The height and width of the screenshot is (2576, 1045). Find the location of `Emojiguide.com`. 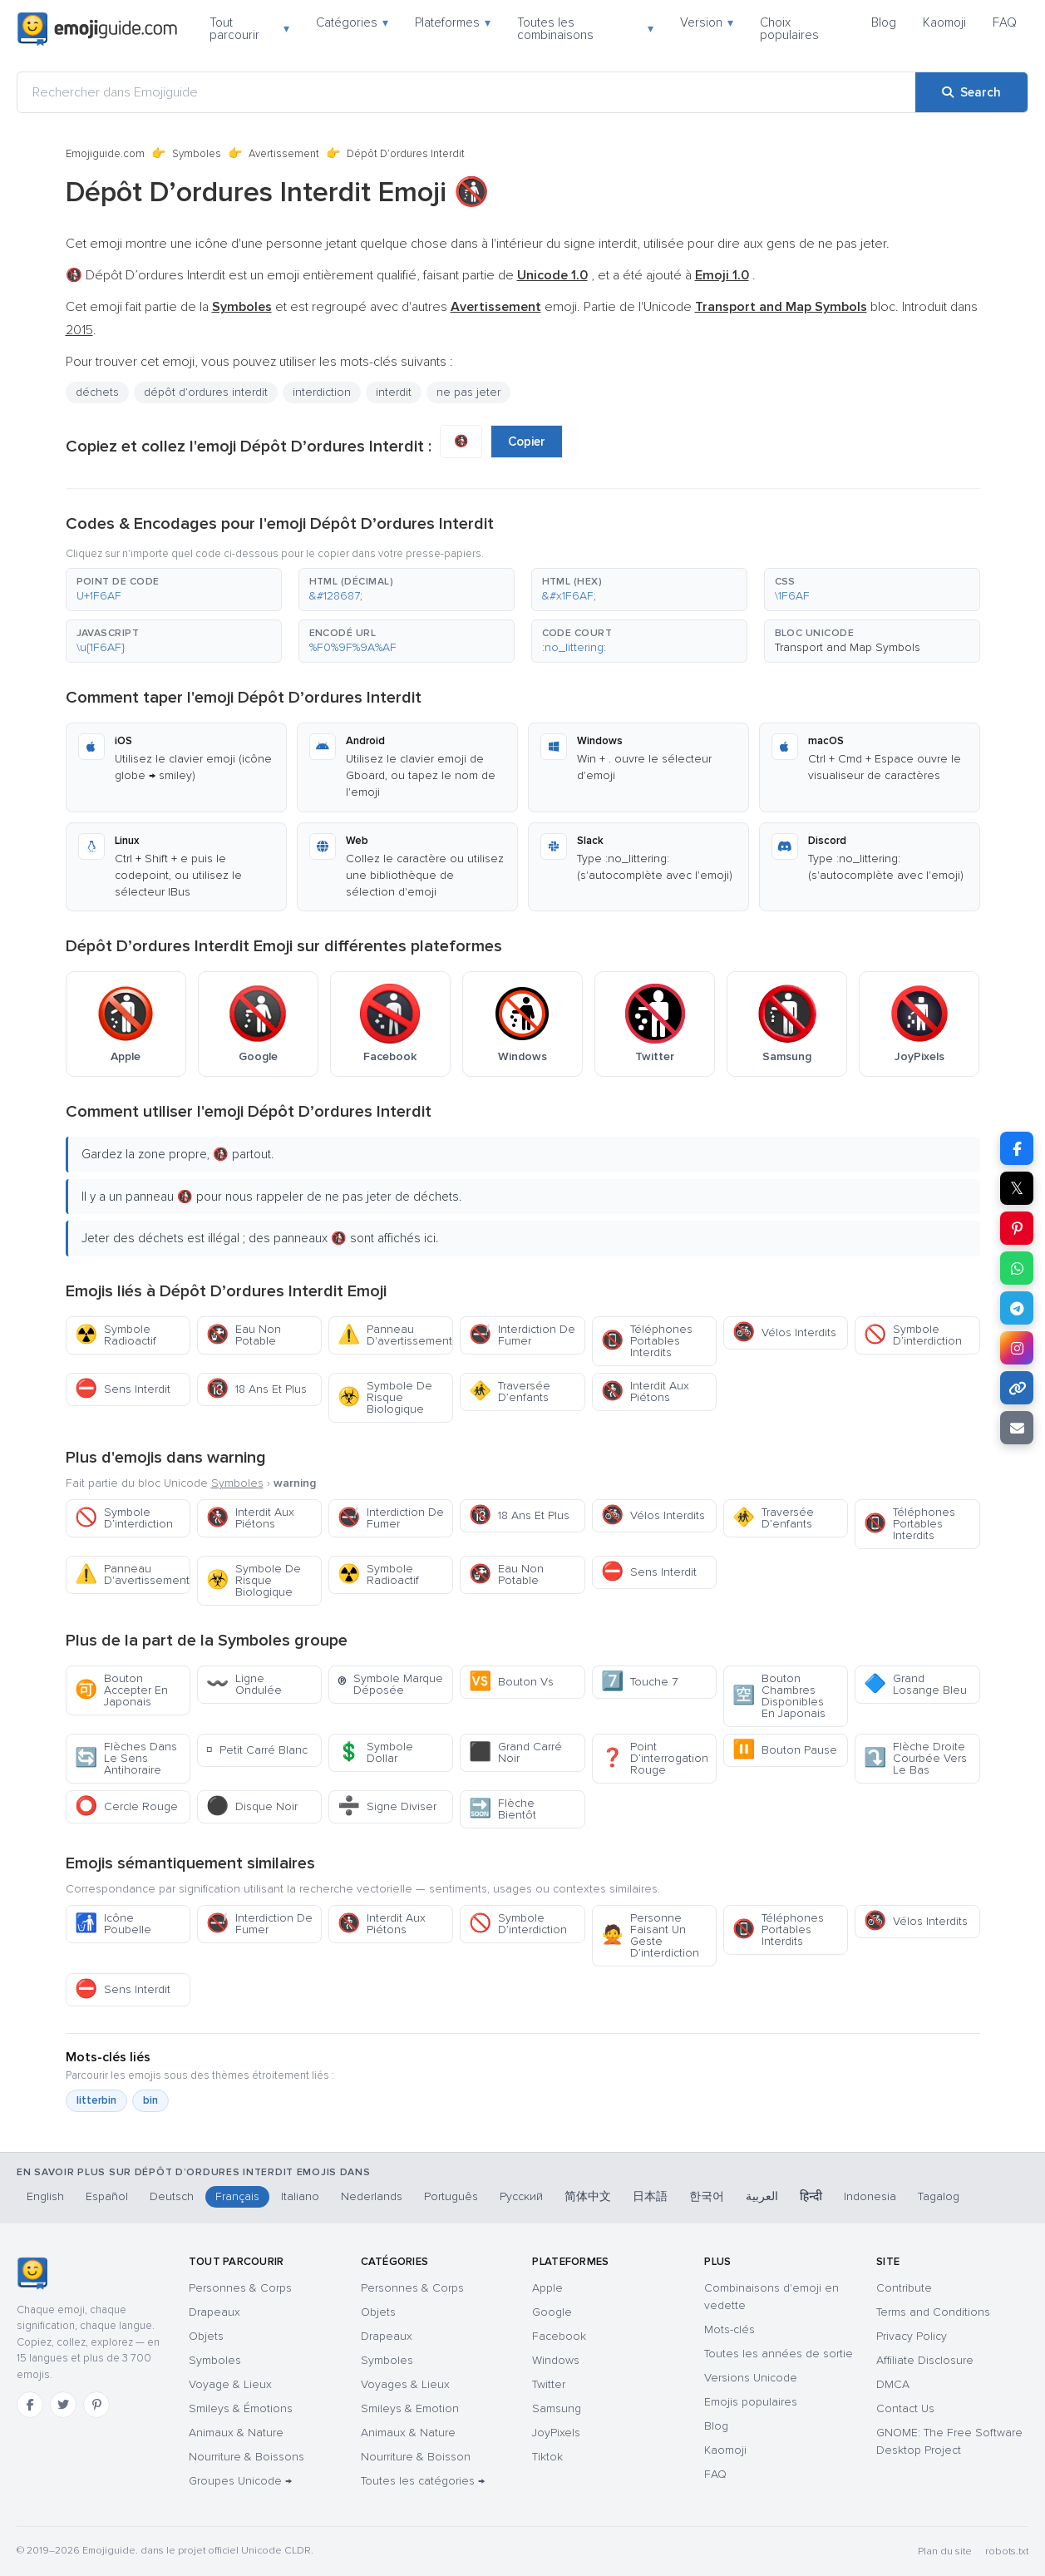

Emojiguide.com is located at coordinates (105, 153).